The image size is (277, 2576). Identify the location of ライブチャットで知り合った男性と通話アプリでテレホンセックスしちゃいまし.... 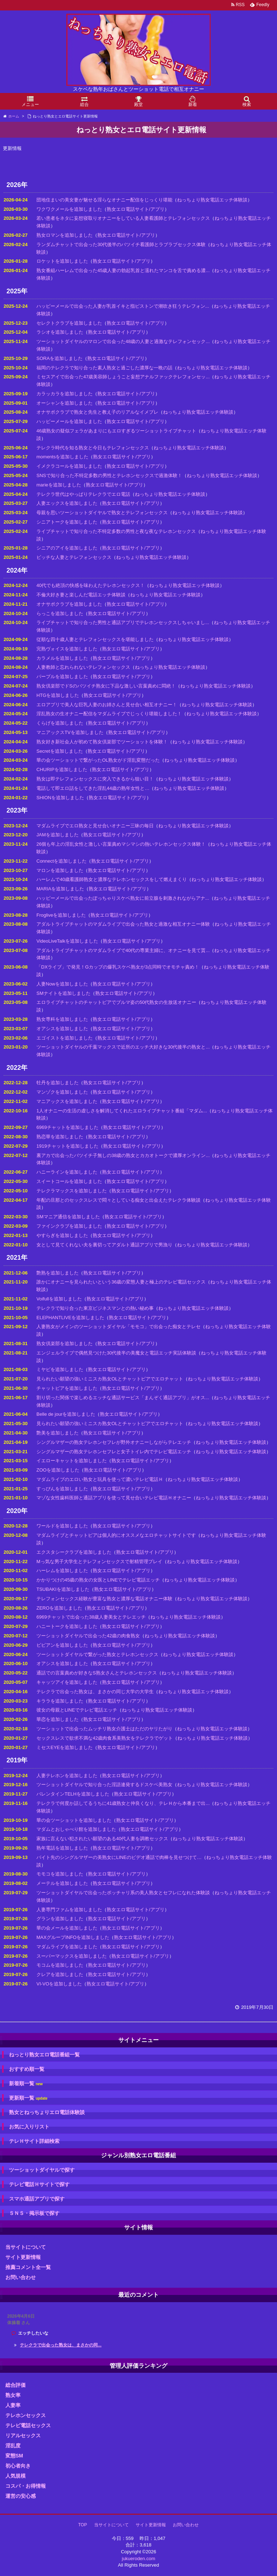
(122, 622).